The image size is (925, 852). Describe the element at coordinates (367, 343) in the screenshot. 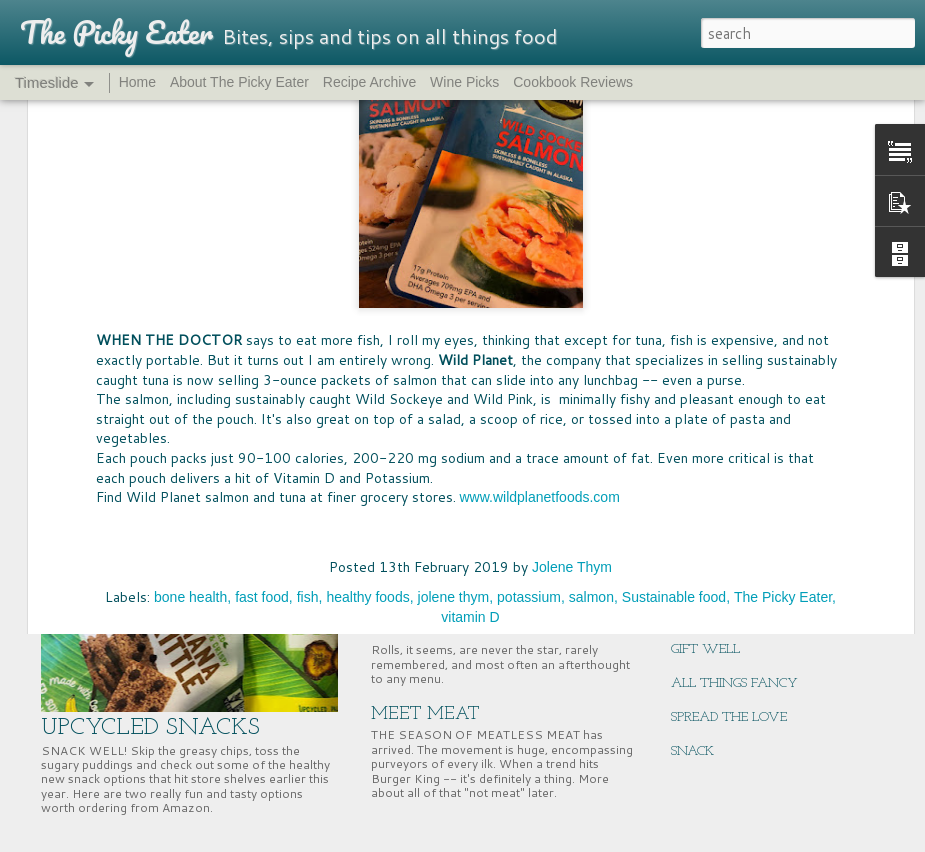

I see `healthy foods` at that location.